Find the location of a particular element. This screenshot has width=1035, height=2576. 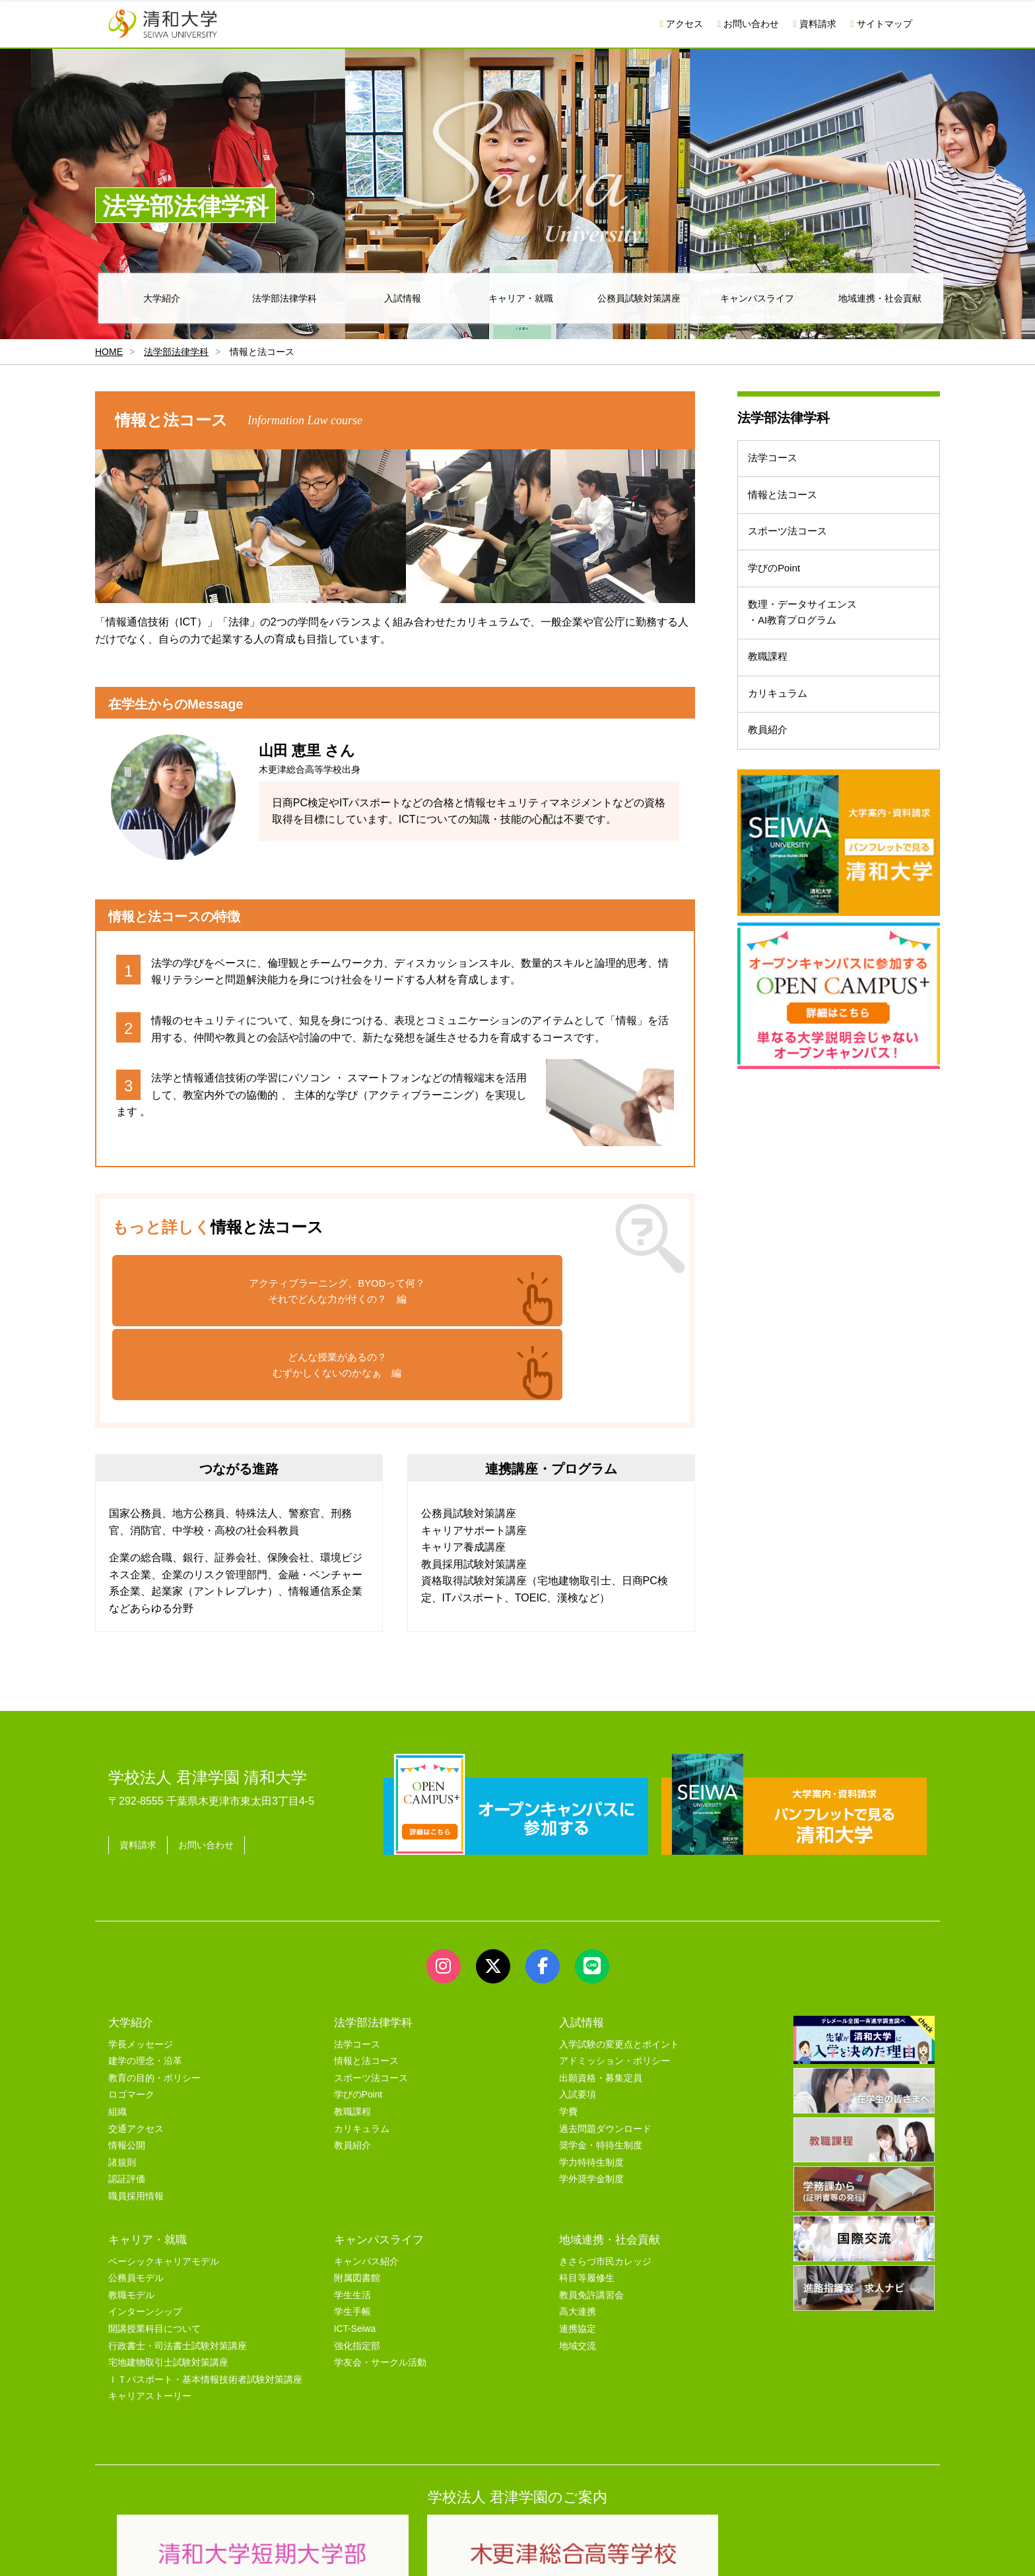

大学紹介 is located at coordinates (161, 298).